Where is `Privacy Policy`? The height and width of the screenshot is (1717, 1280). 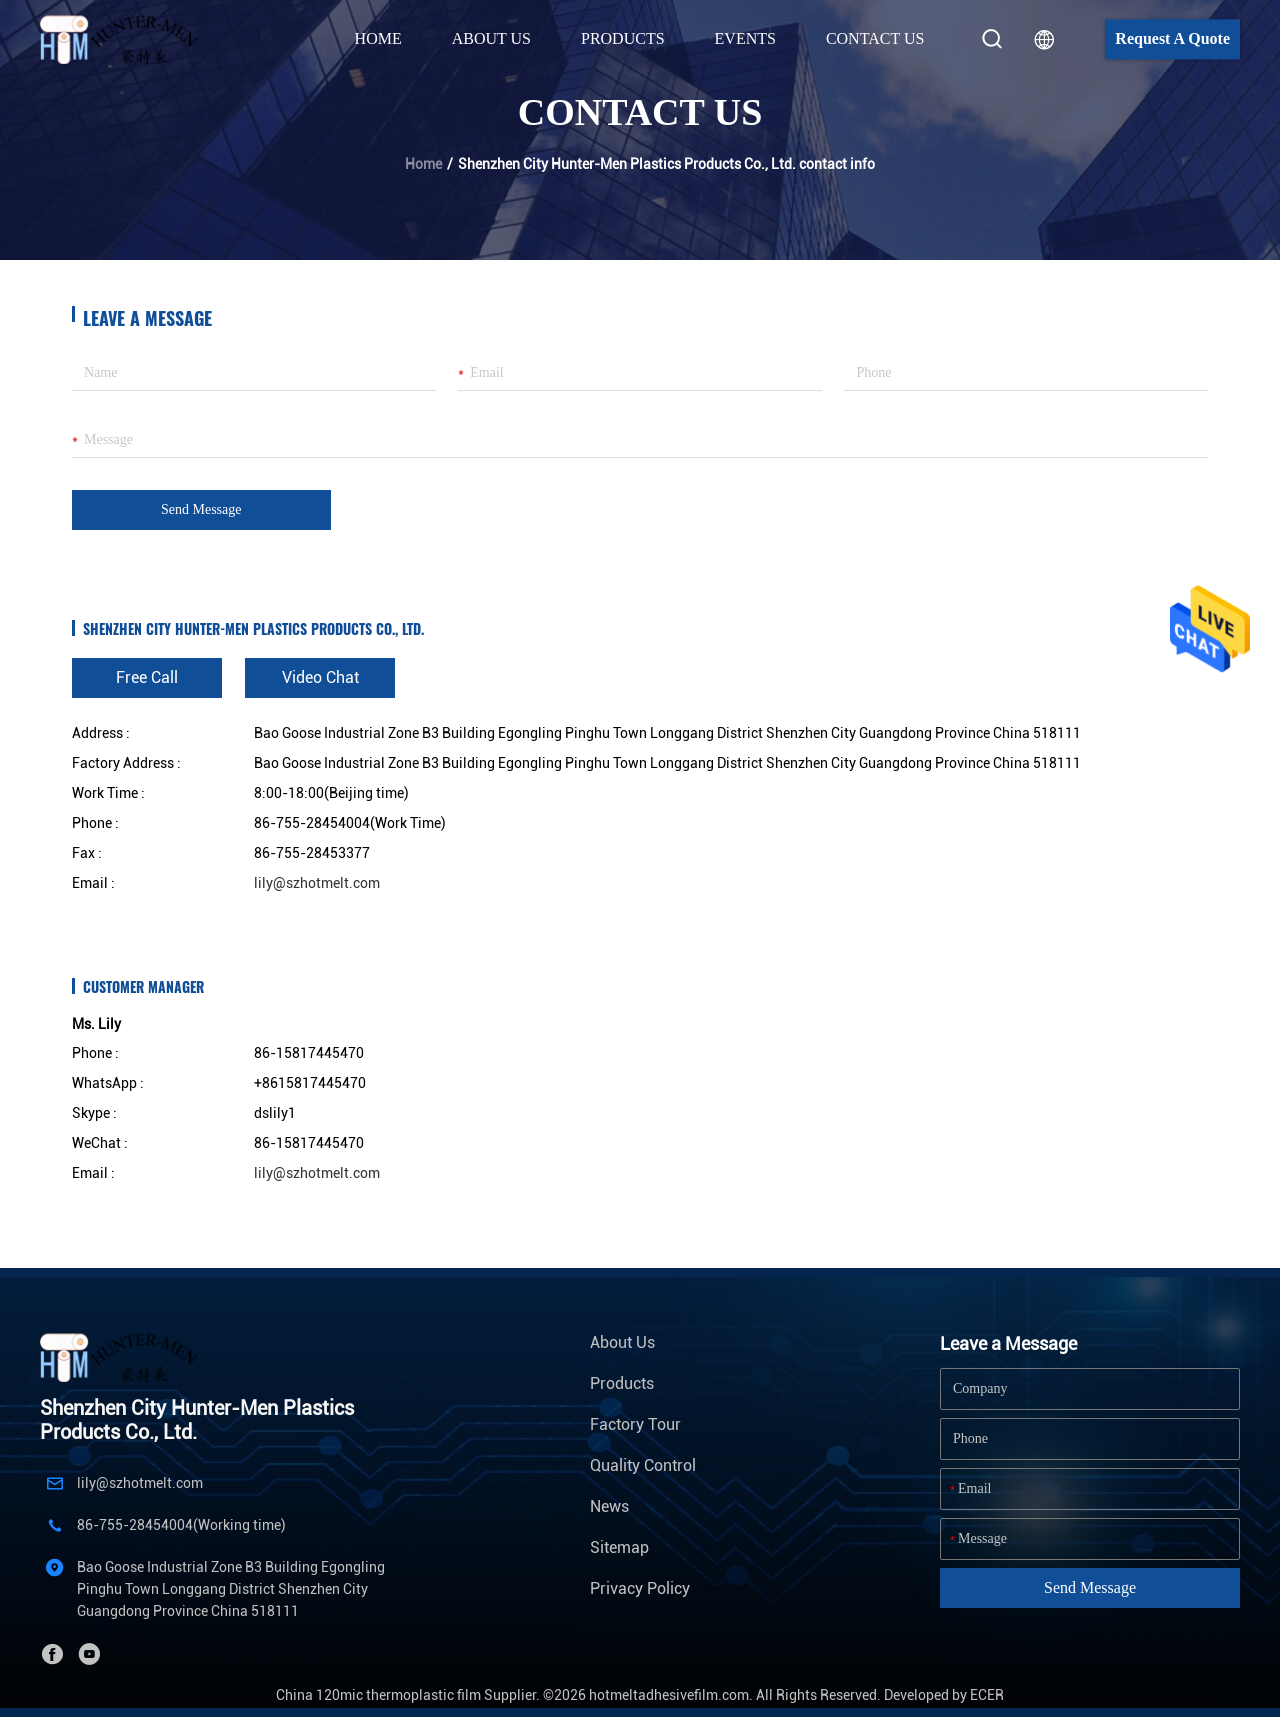 Privacy Policy is located at coordinates (640, 1588).